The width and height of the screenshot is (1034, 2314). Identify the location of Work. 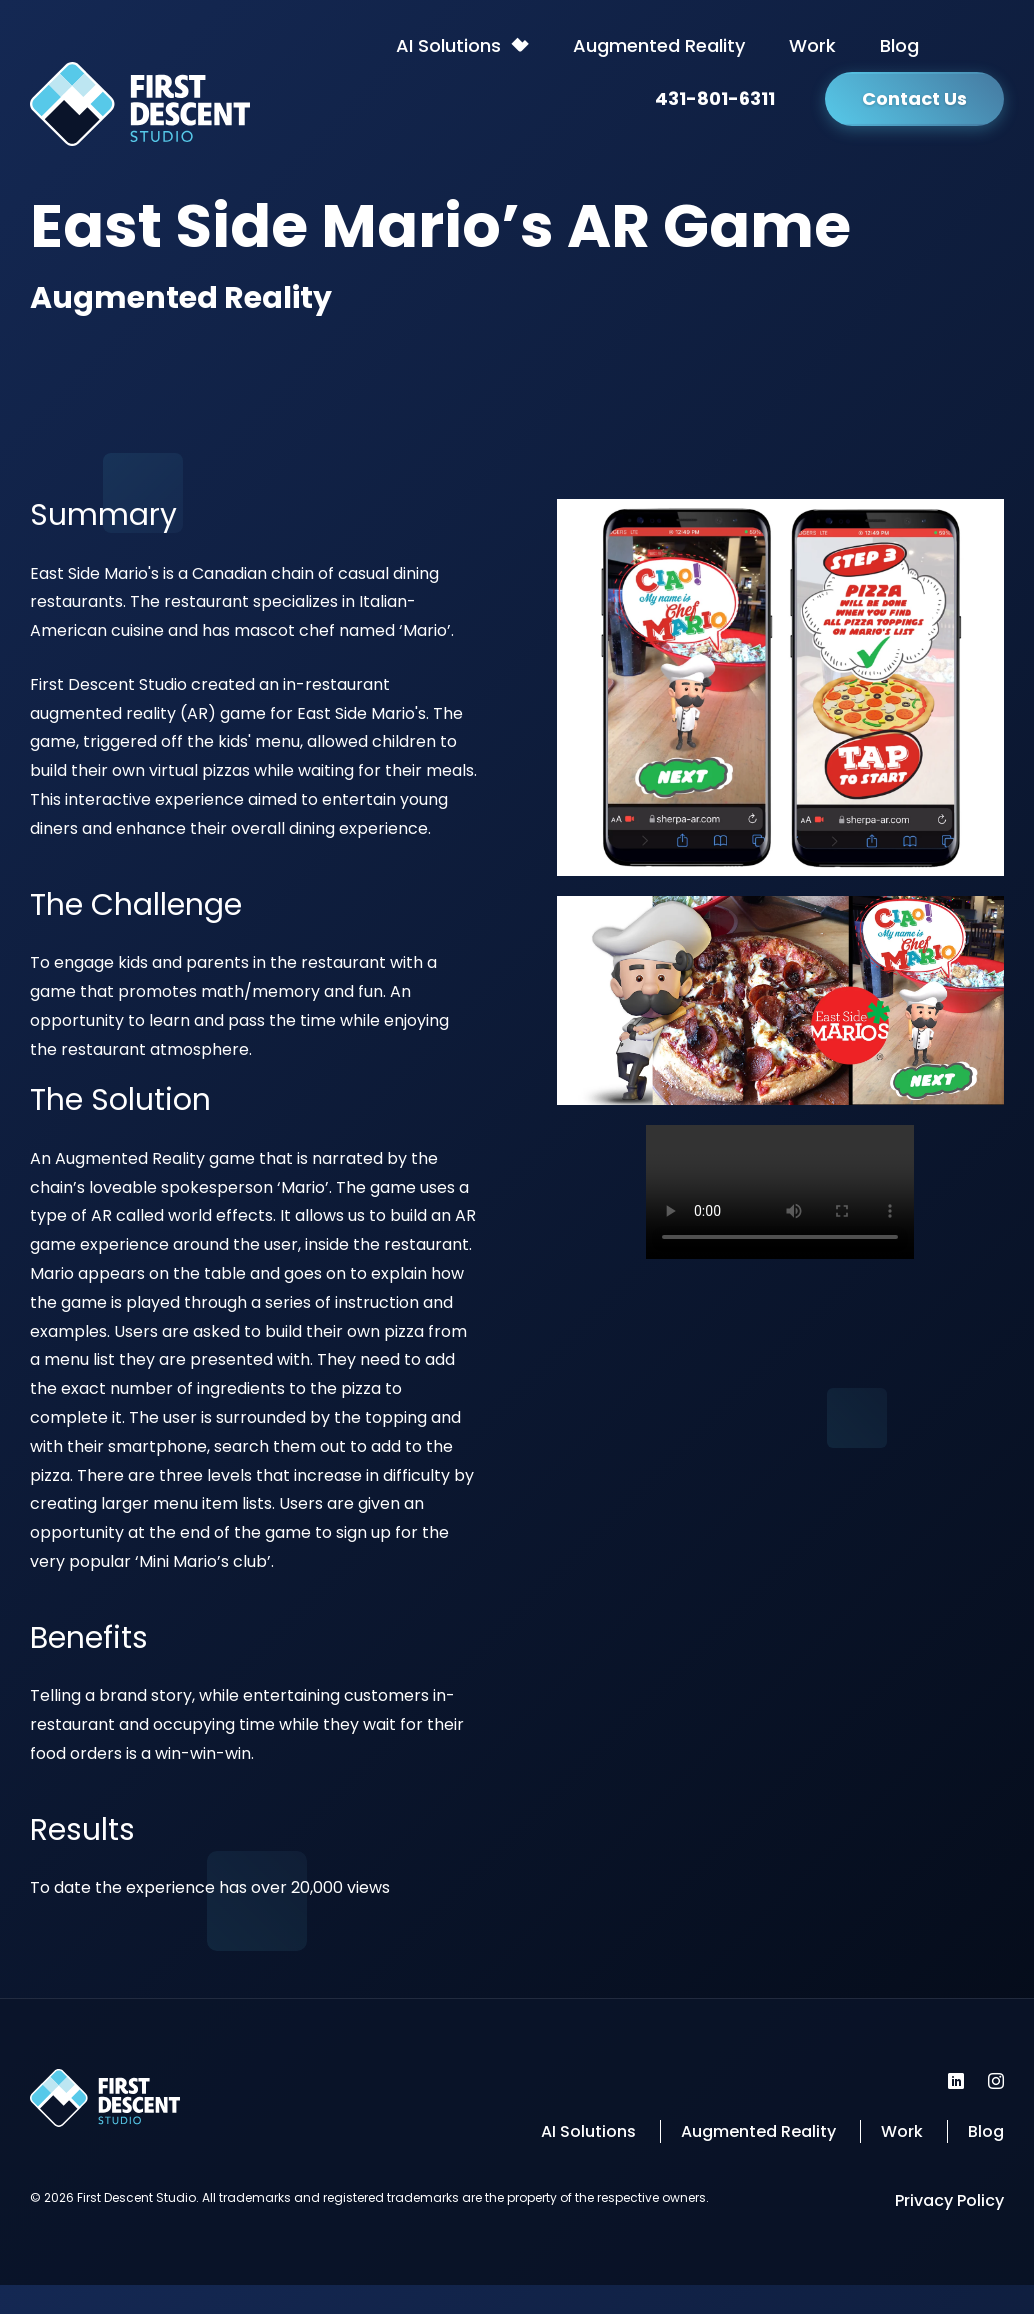
(812, 45).